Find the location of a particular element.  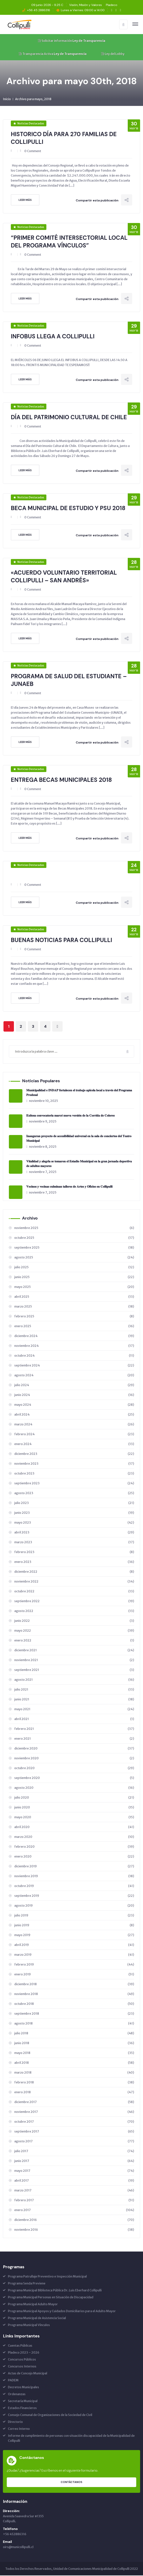

«ACUERDO VOLUNTARIO TERRITORIAL COLLIPULLI – SAN ANDRÉS» is located at coordinates (64, 576).